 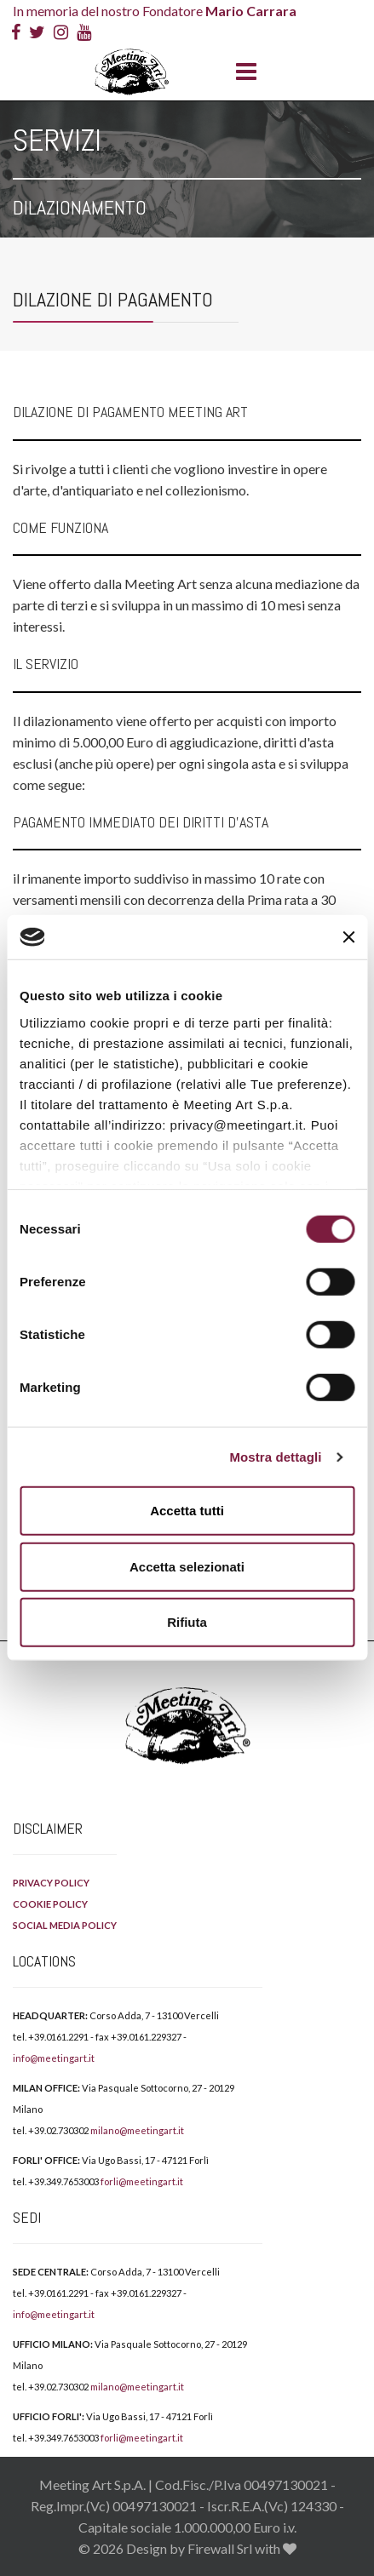 What do you see at coordinates (348, 937) in the screenshot?
I see `[Chiudi banner]` at bounding box center [348, 937].